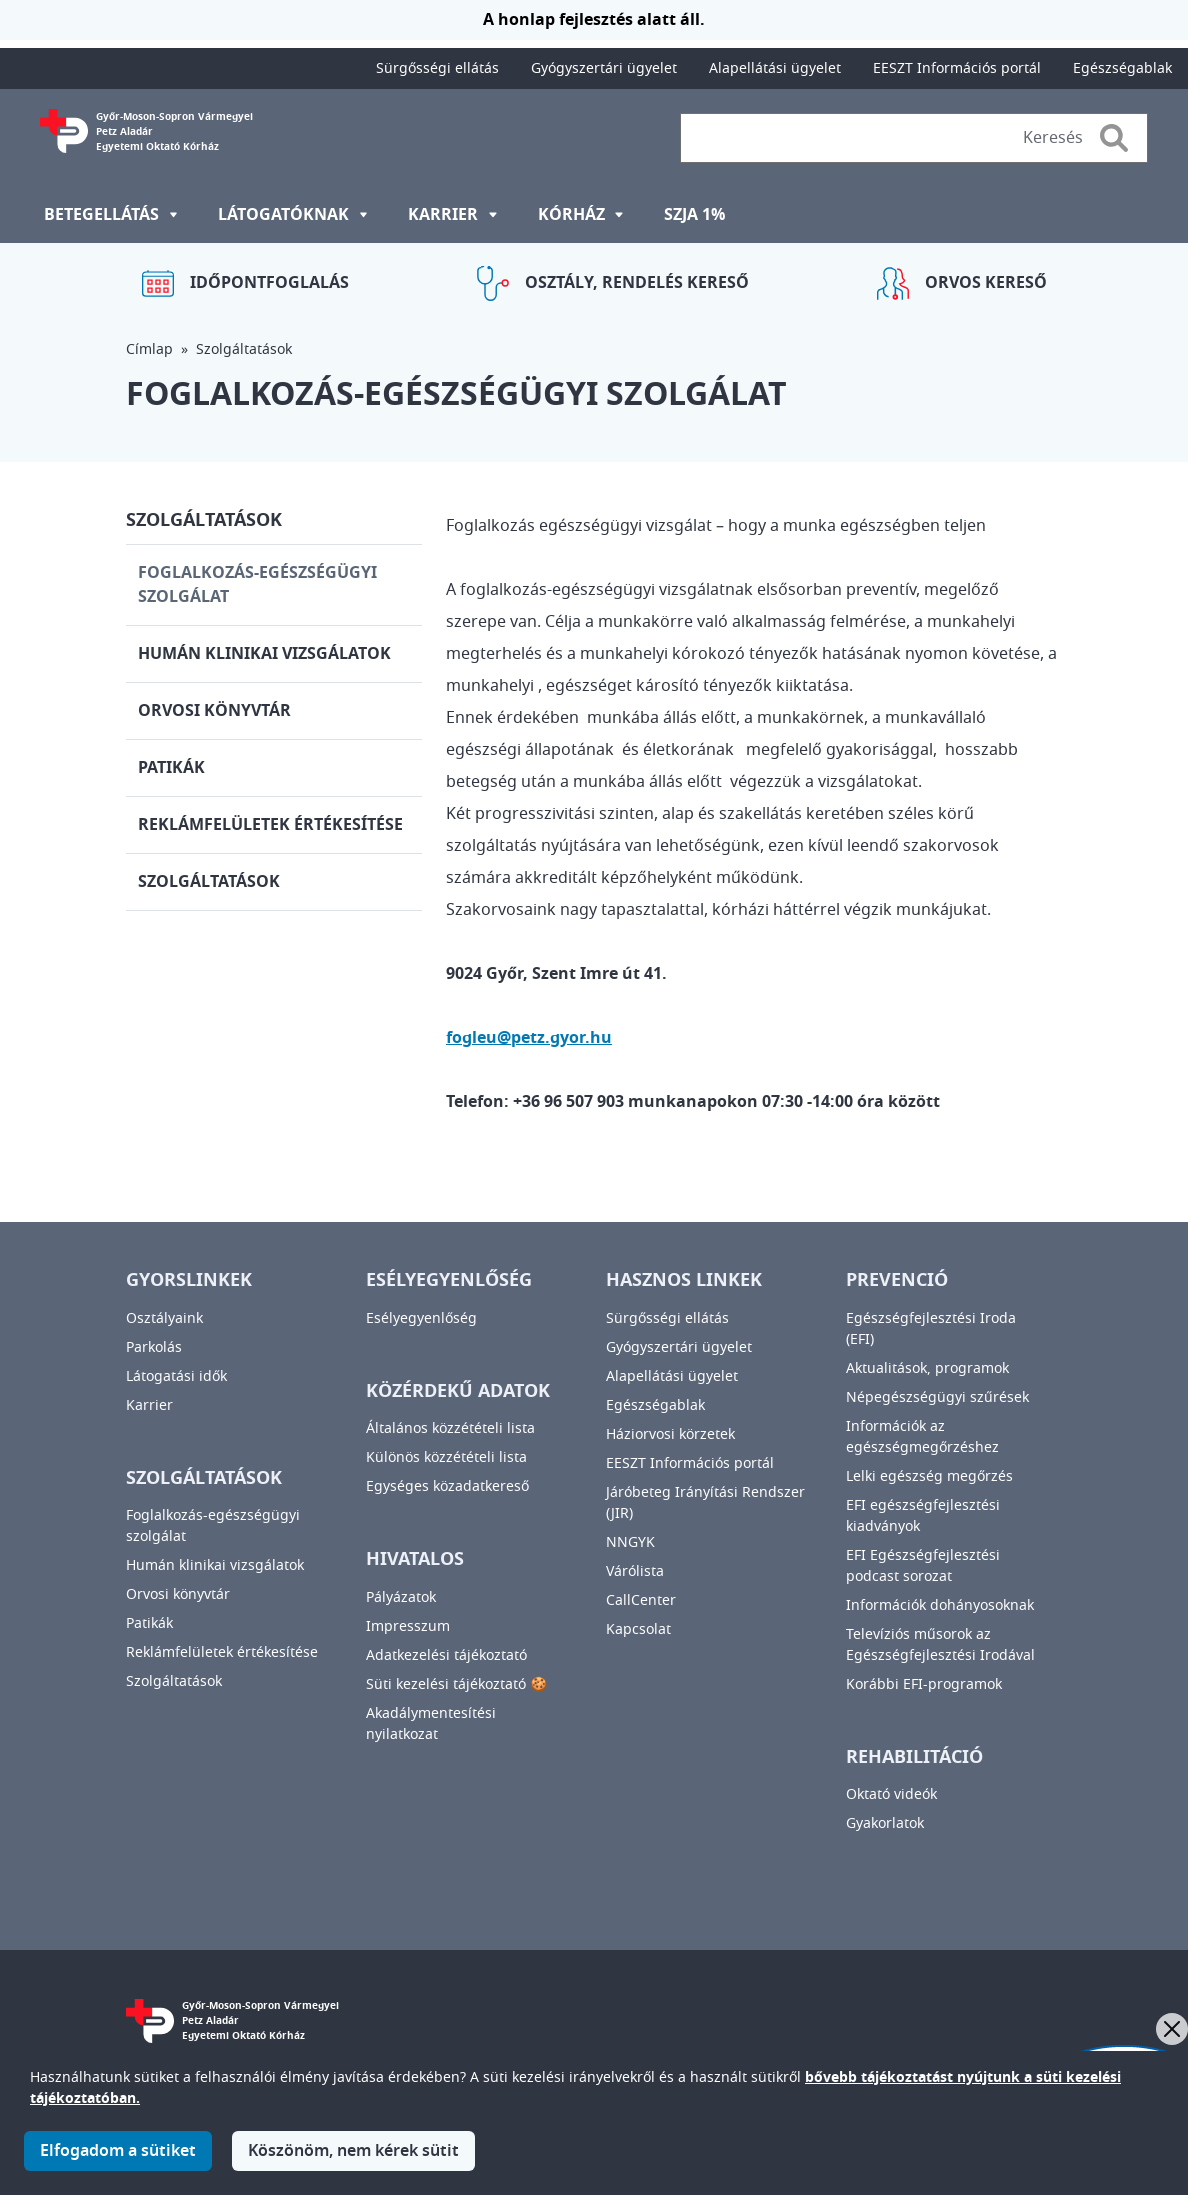 This screenshot has width=1188, height=2195. I want to click on Háziorvosi körzetek, so click(670, 1434).